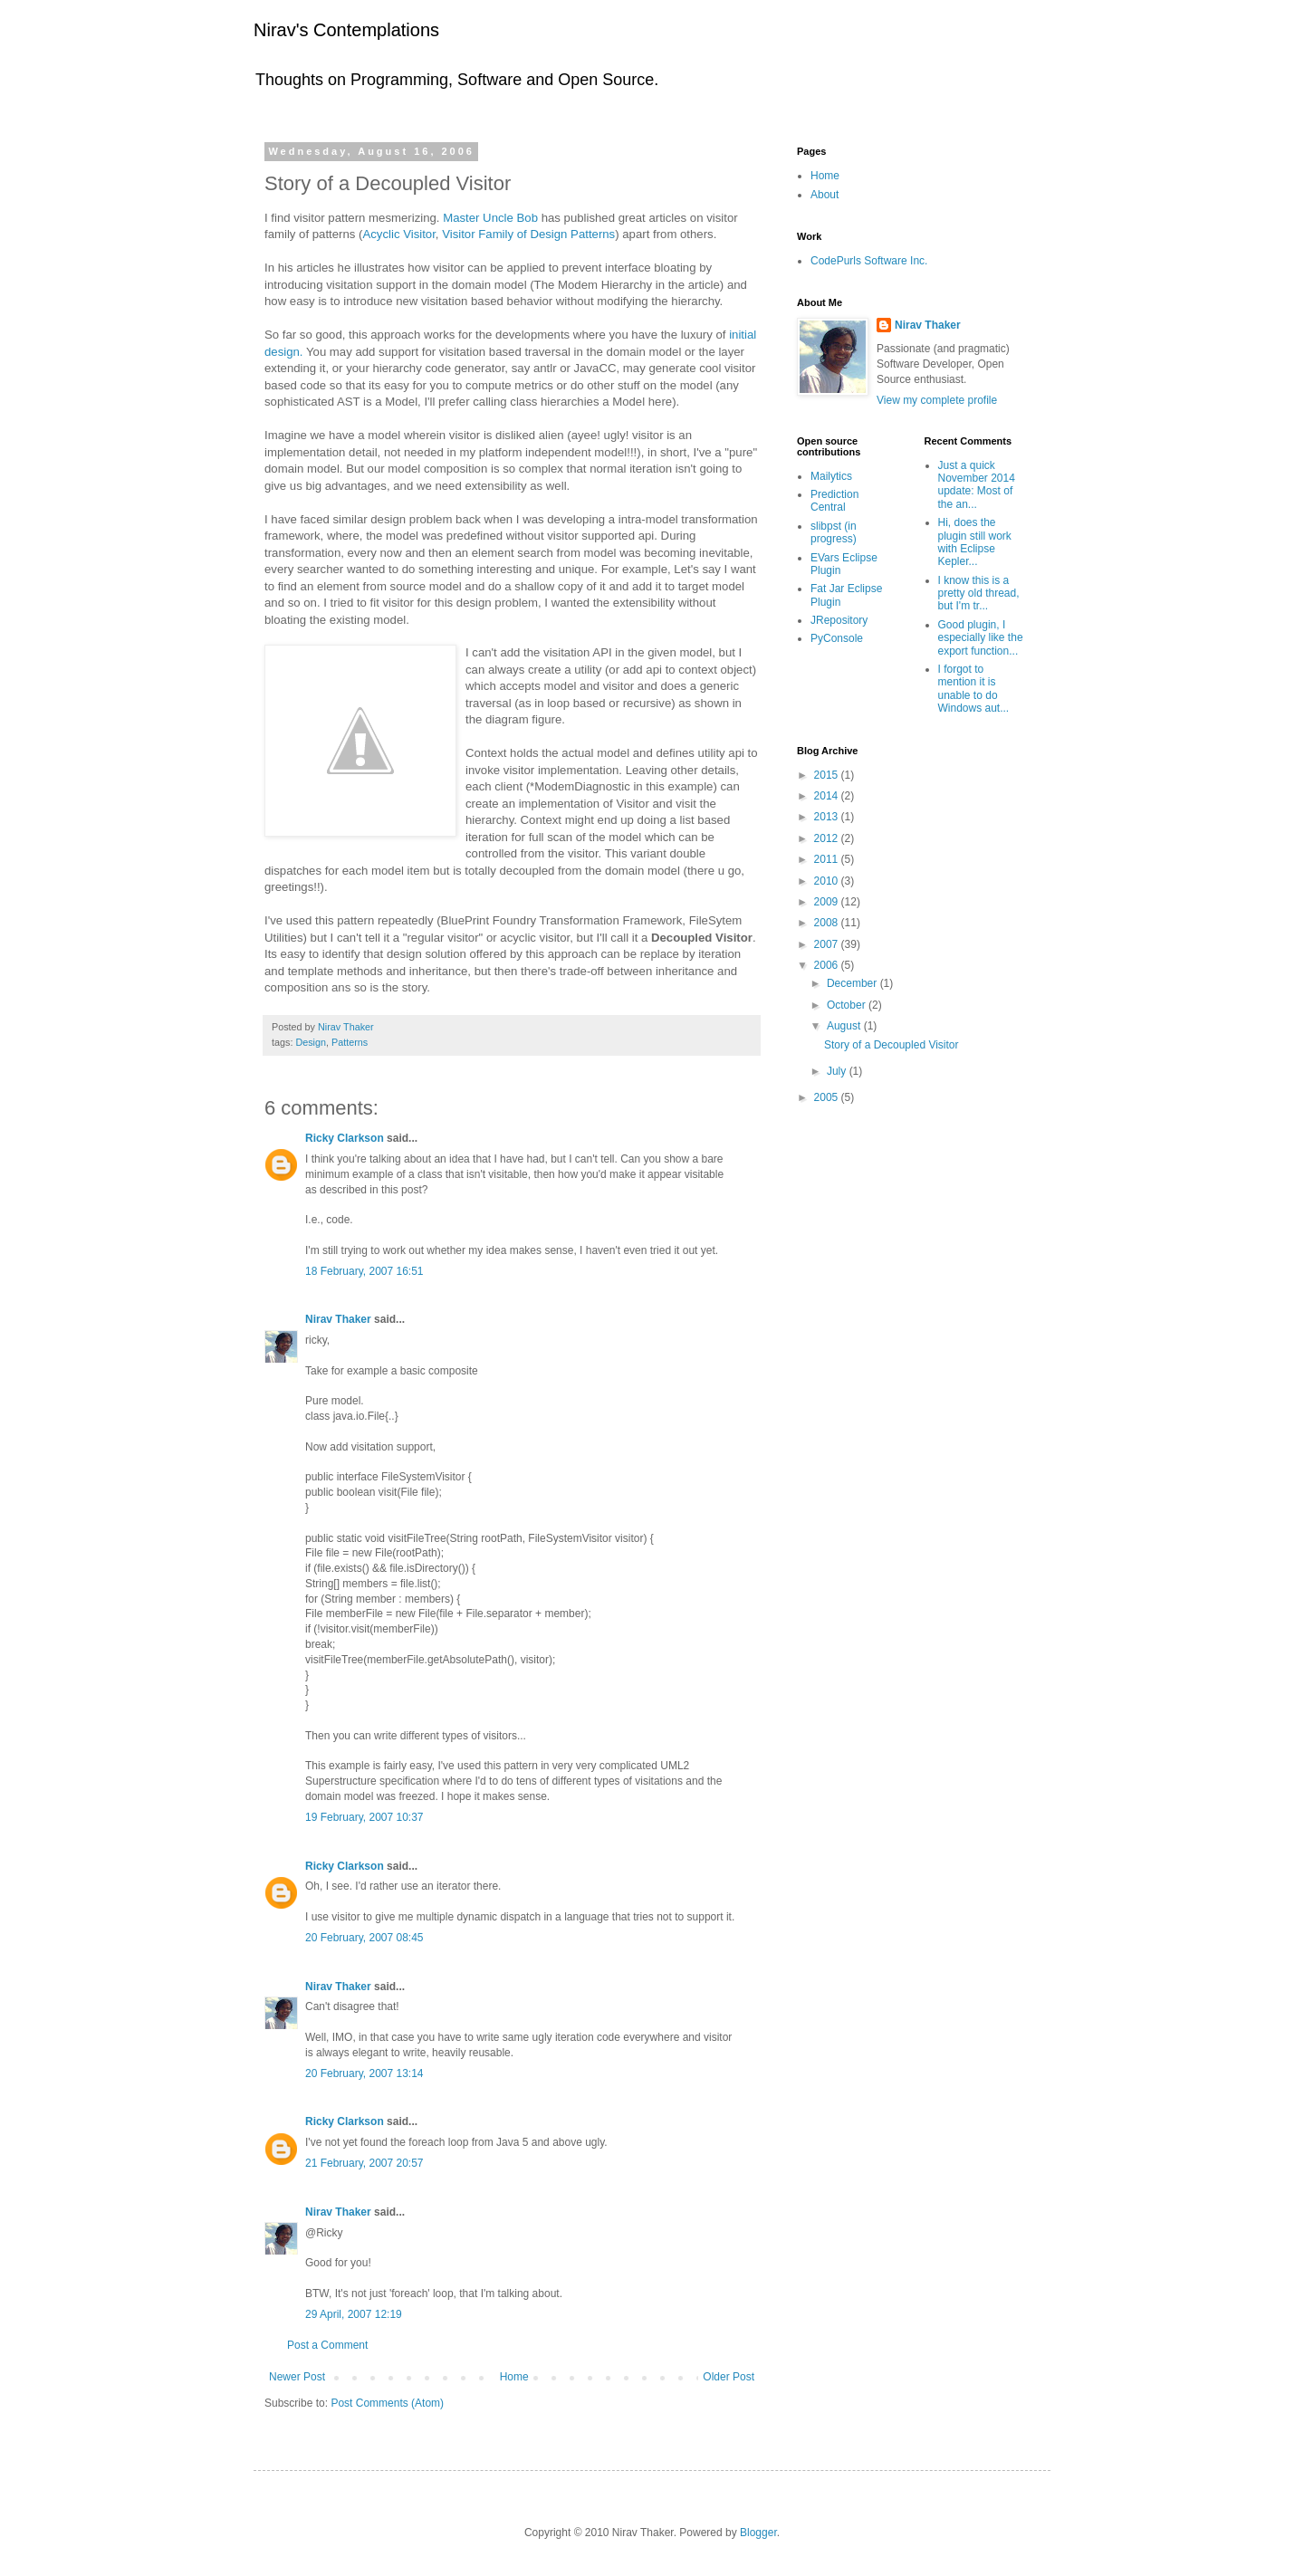 This screenshot has height=2576, width=1304. Describe the element at coordinates (827, 838) in the screenshot. I see `2012` at that location.